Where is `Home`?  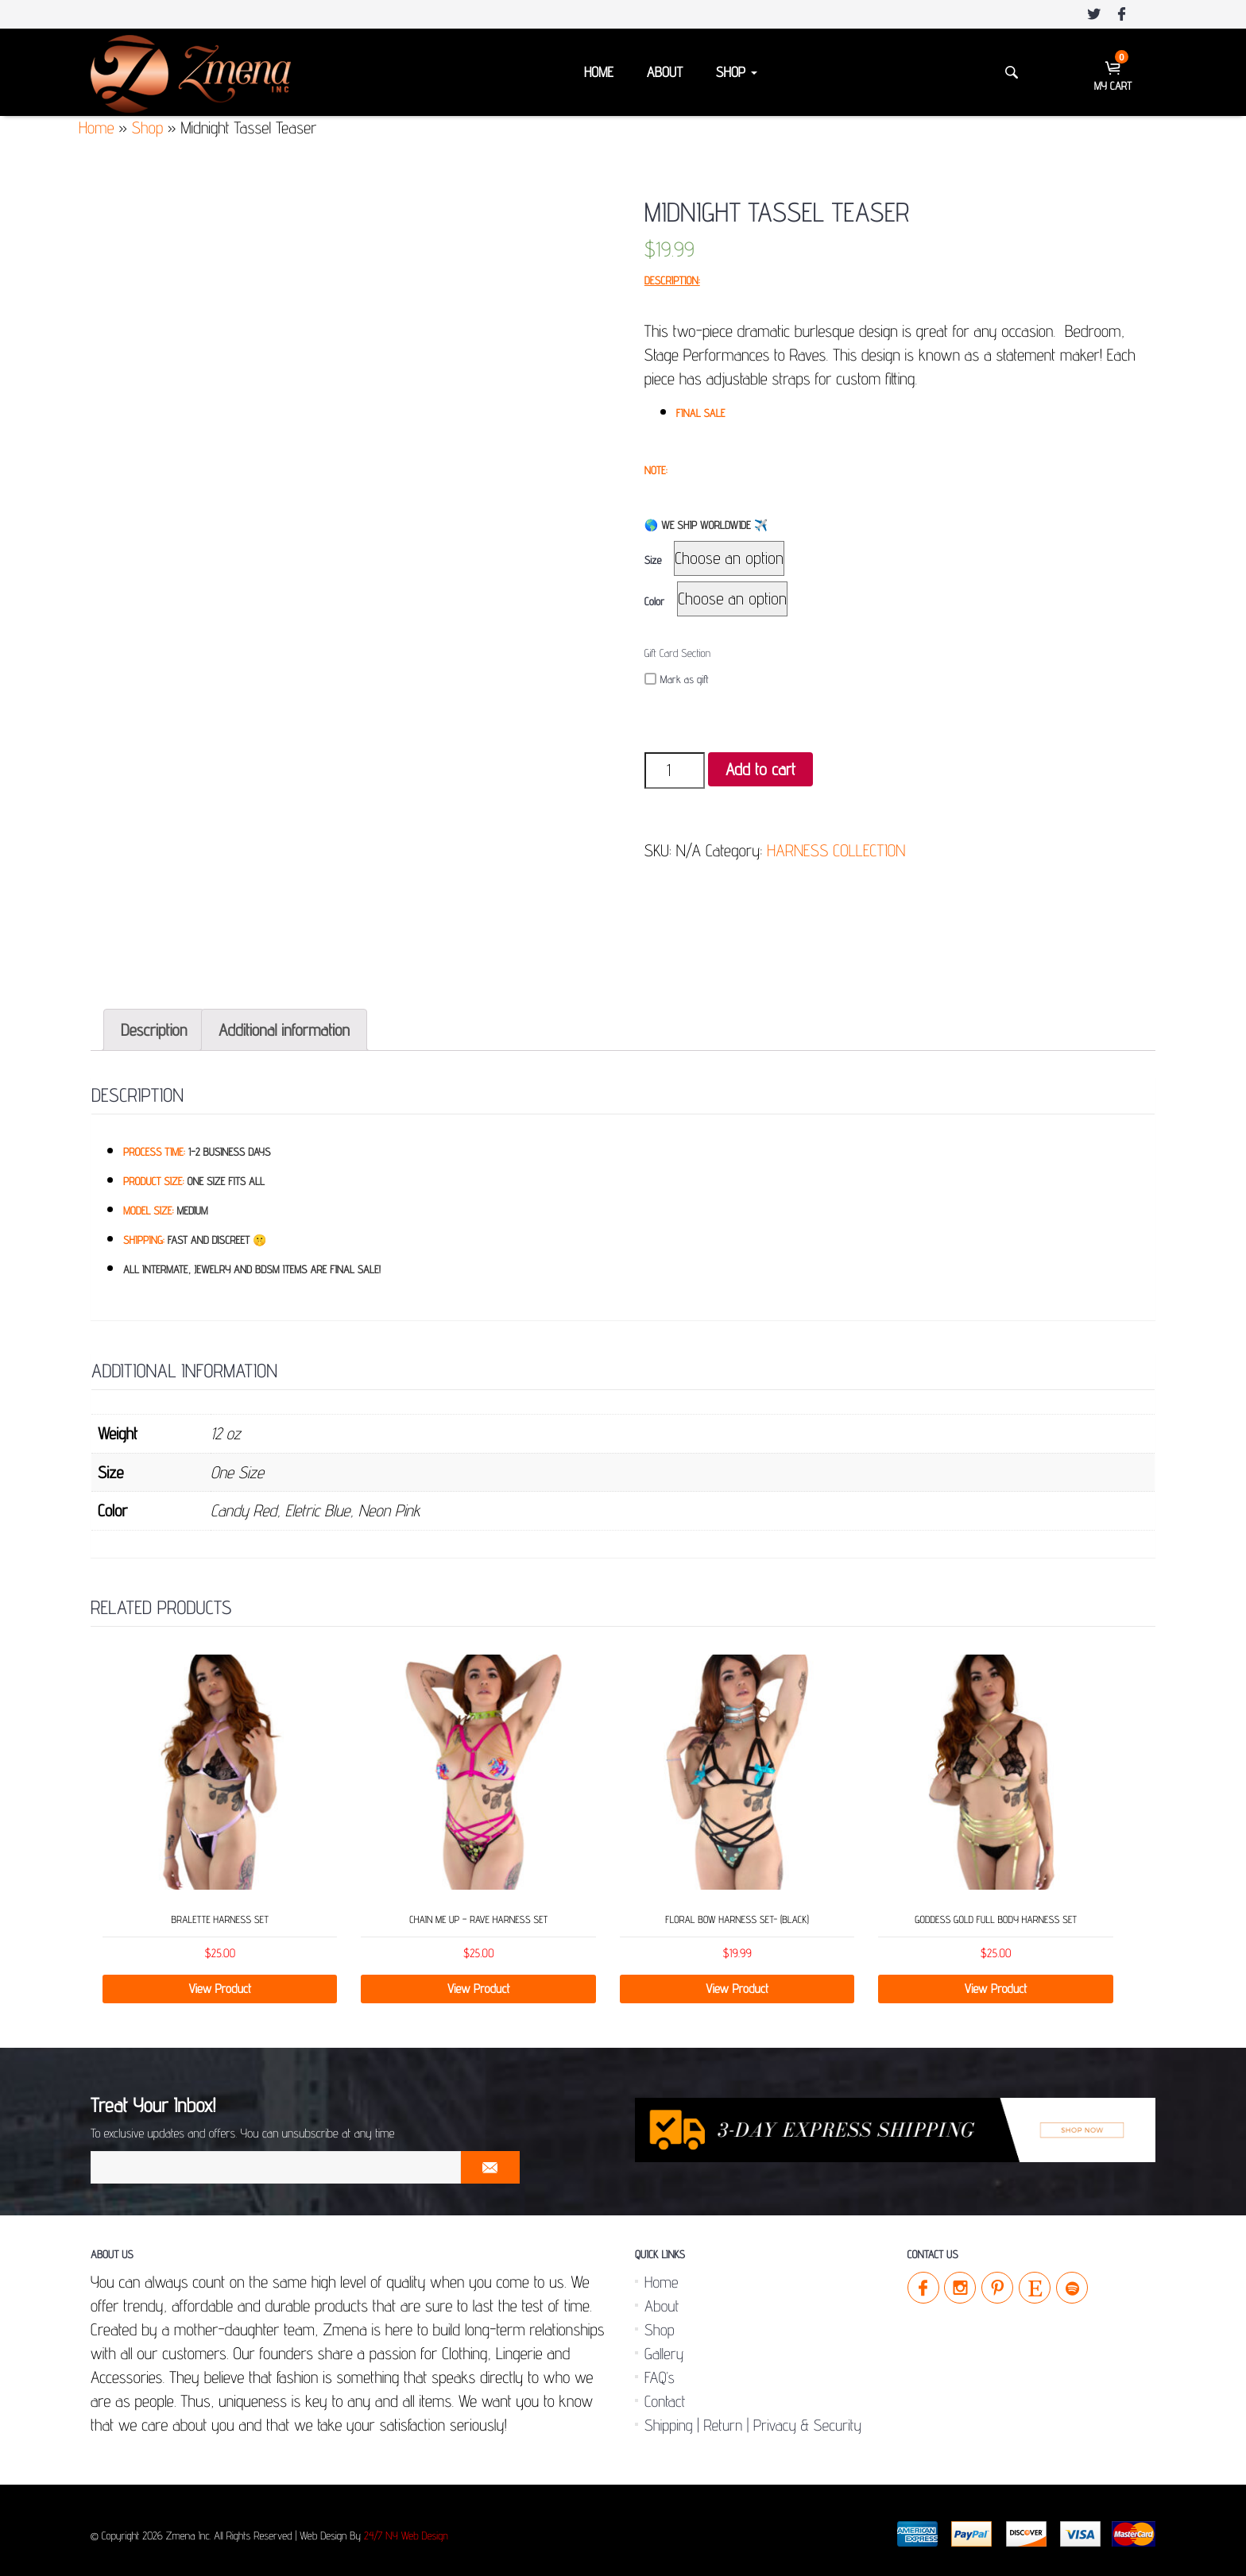 Home is located at coordinates (598, 72).